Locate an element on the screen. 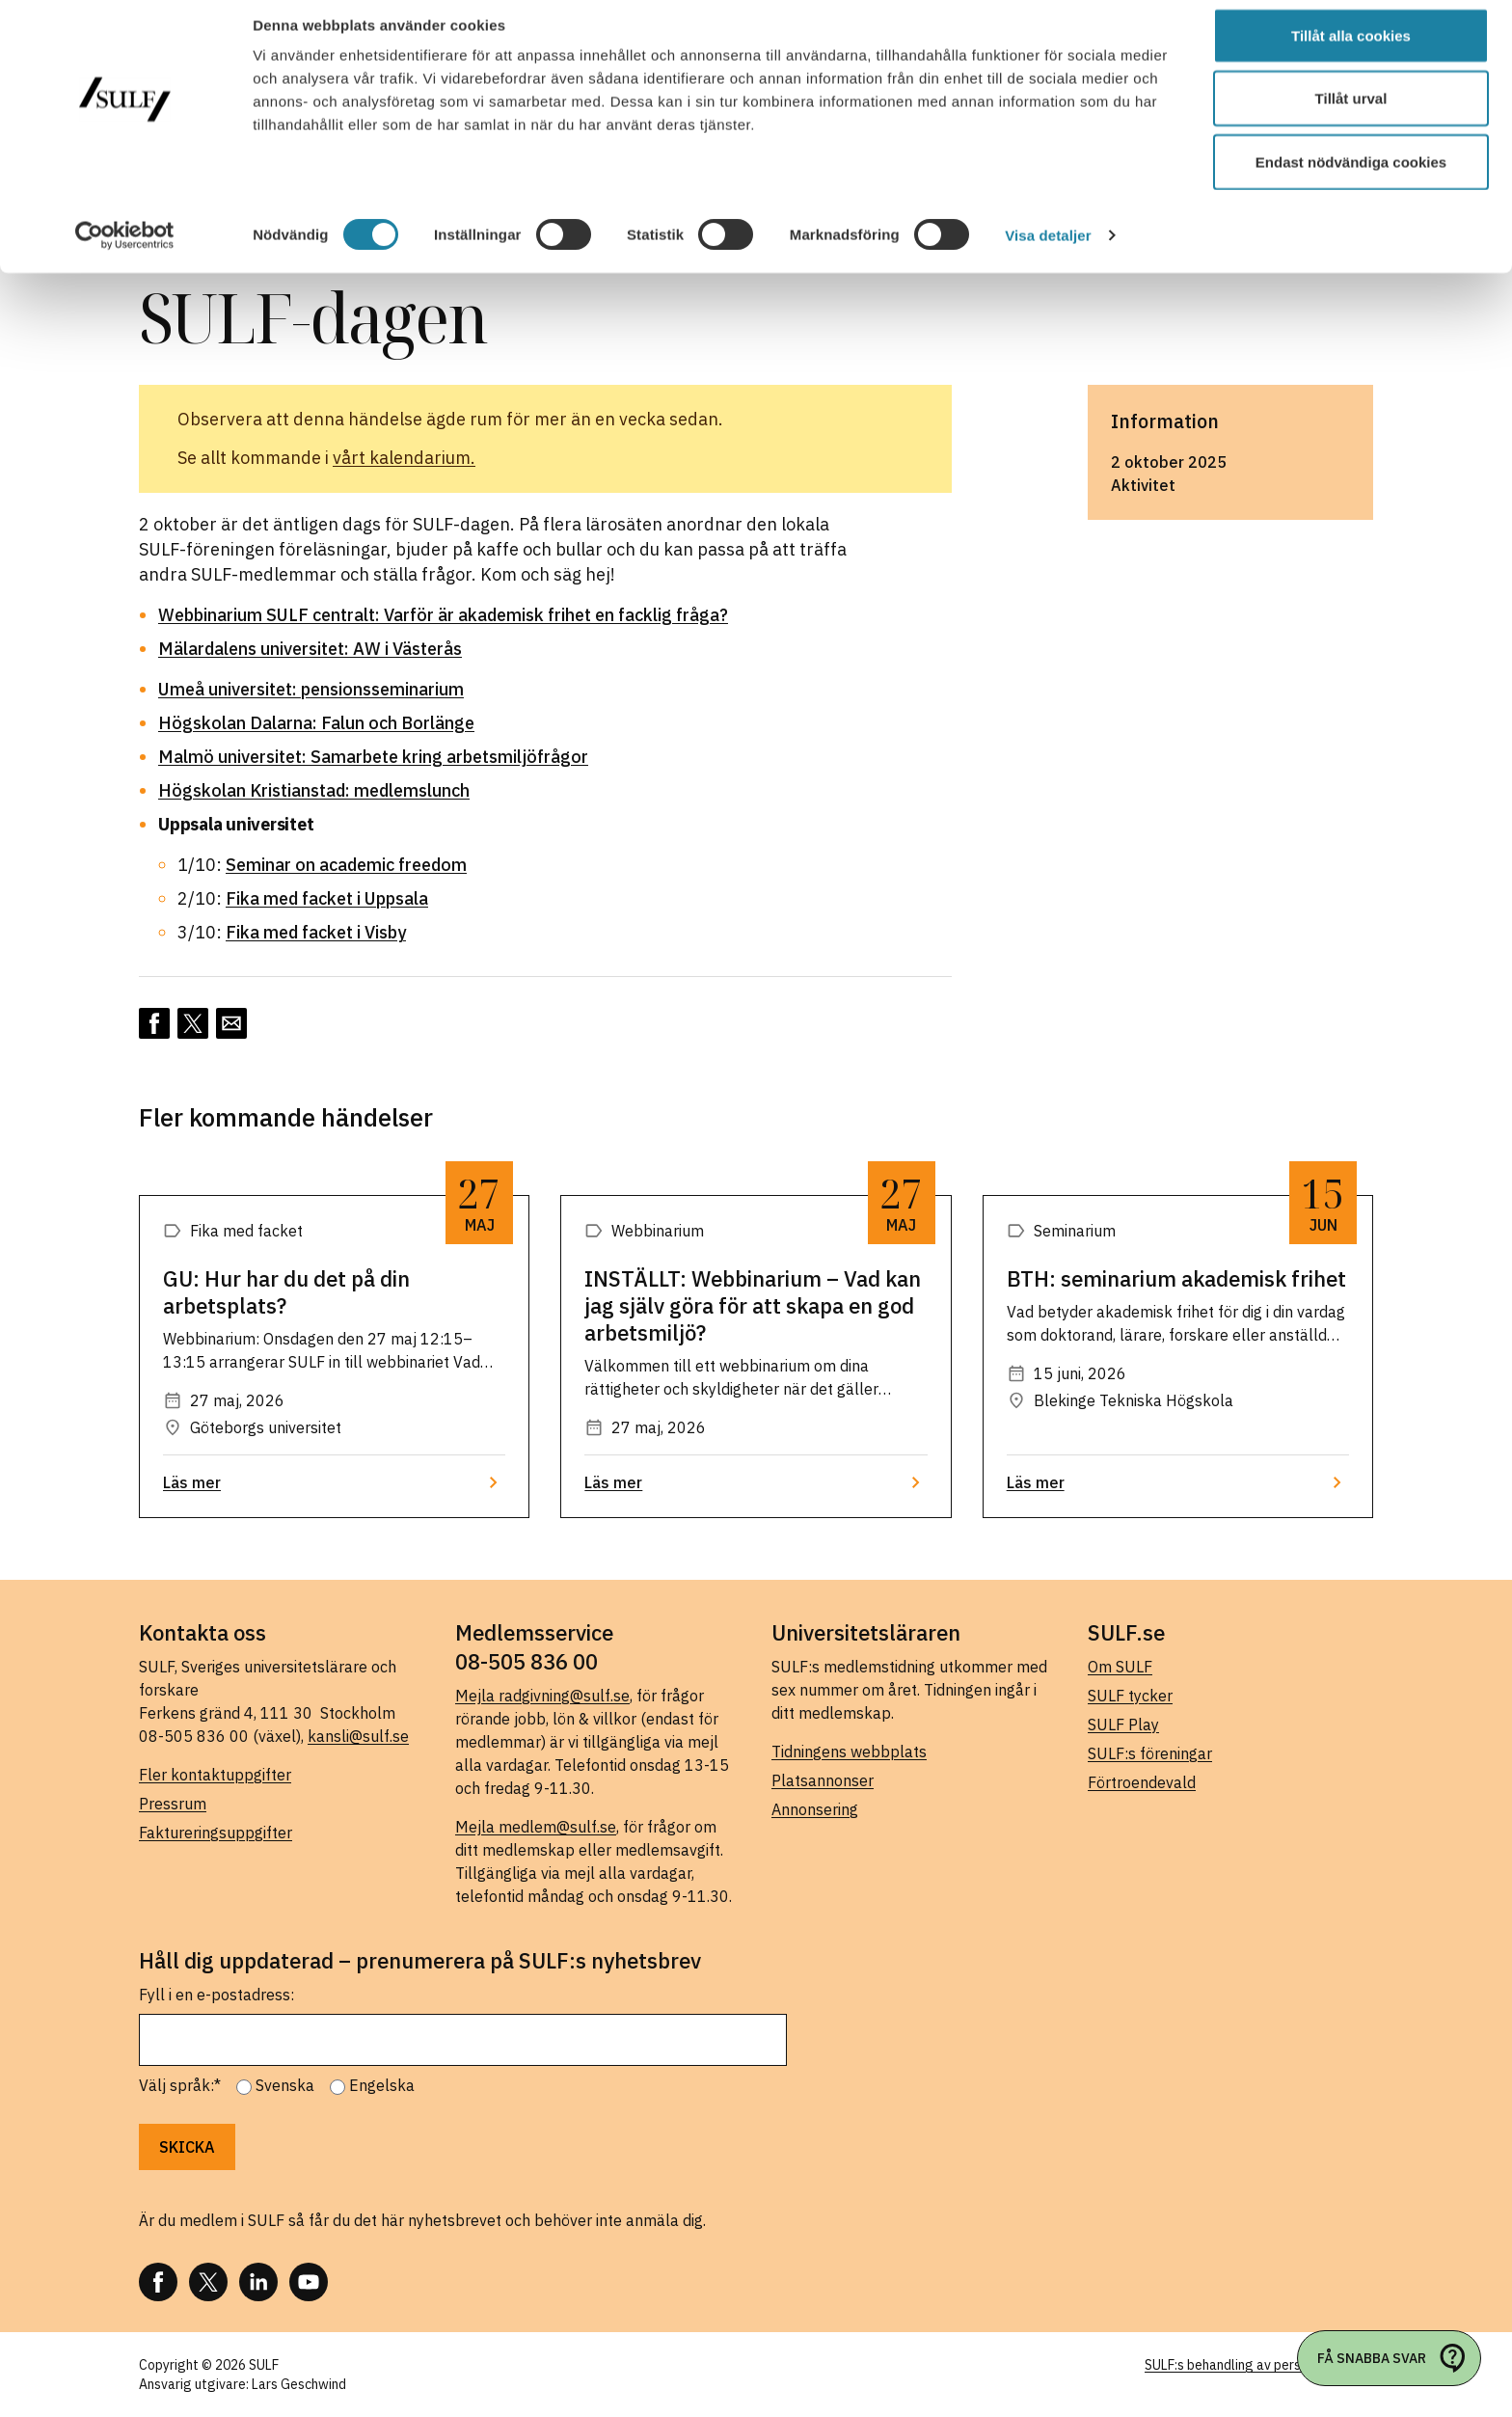  Fika med facket i Uppsala is located at coordinates (327, 898).